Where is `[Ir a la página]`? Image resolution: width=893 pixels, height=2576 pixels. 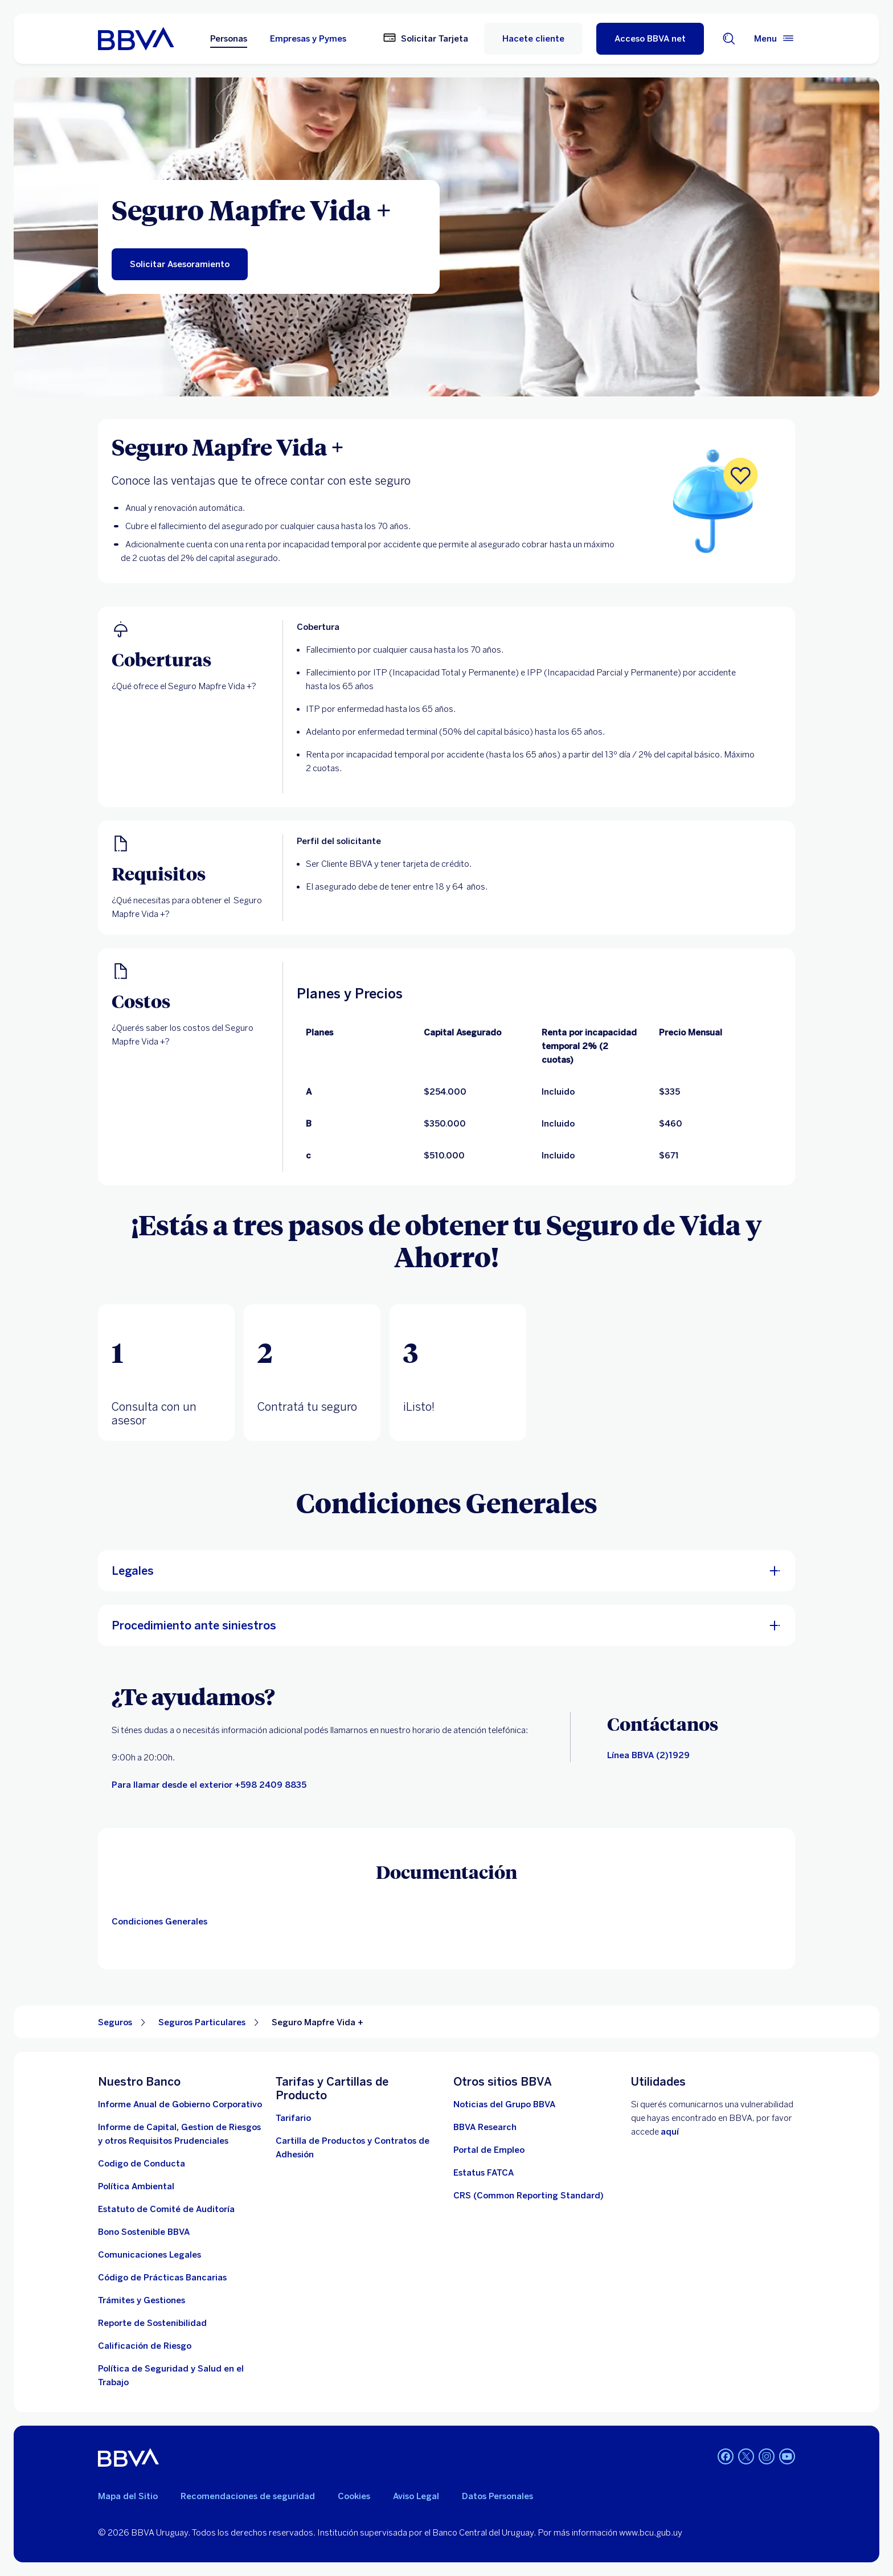
[Ir a la página] is located at coordinates (485, 2127).